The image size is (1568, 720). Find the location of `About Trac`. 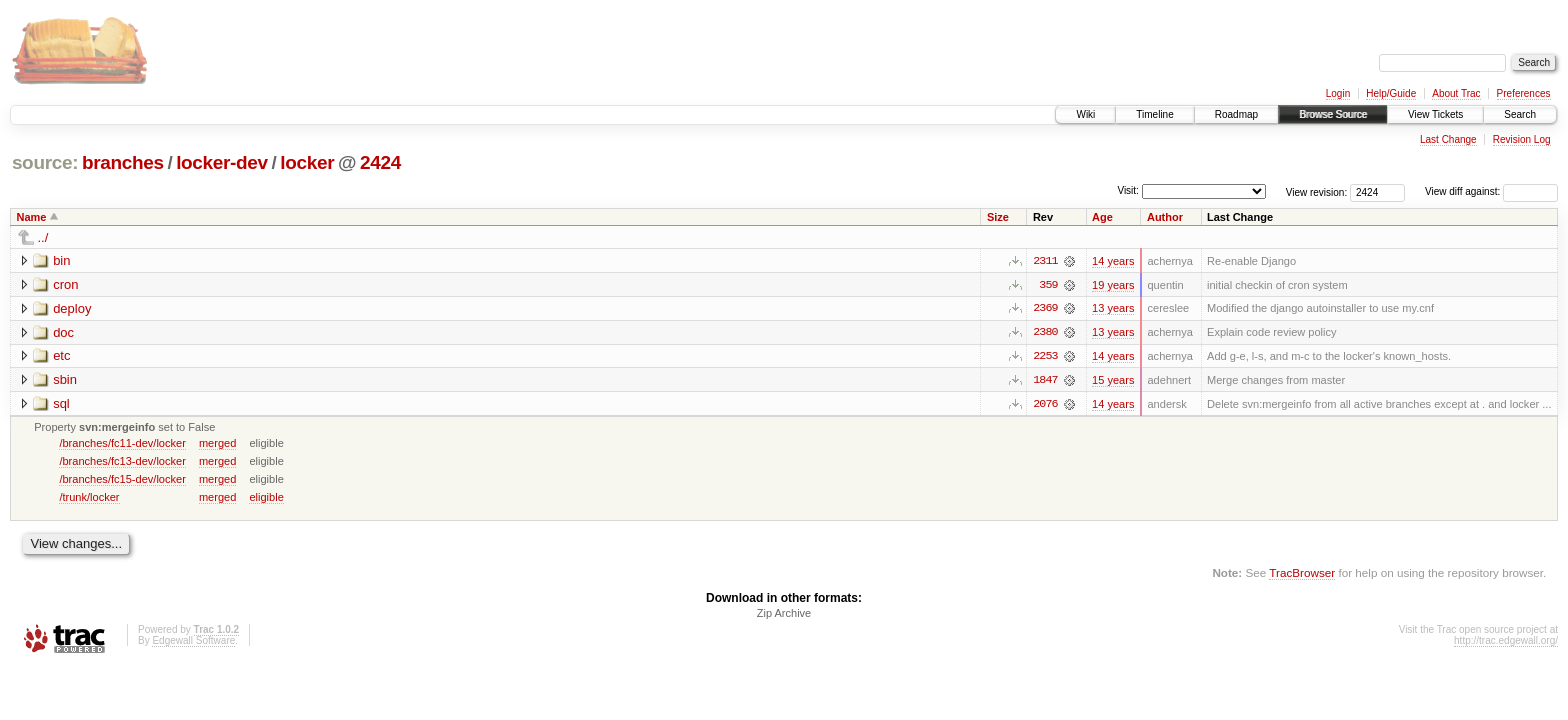

About Trac is located at coordinates (1456, 93).